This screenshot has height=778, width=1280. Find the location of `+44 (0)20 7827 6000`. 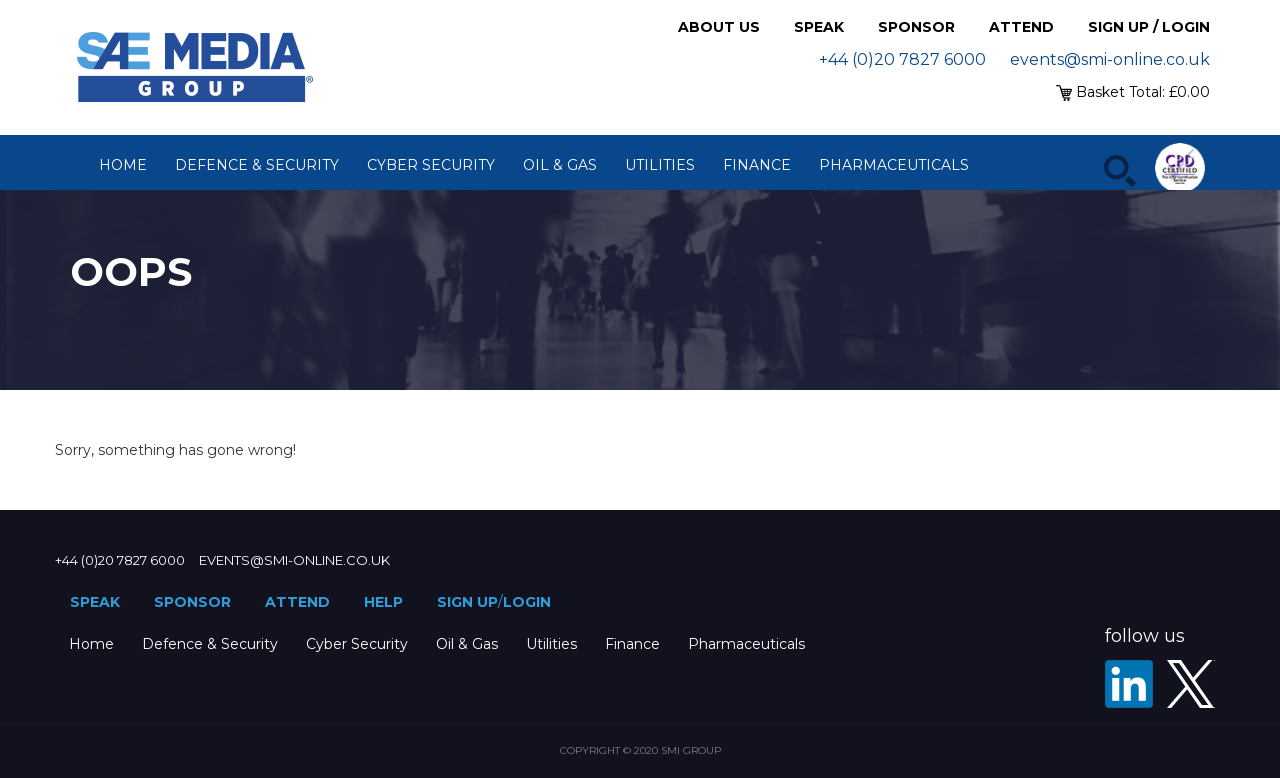

+44 (0)20 7827 6000 is located at coordinates (902, 59).